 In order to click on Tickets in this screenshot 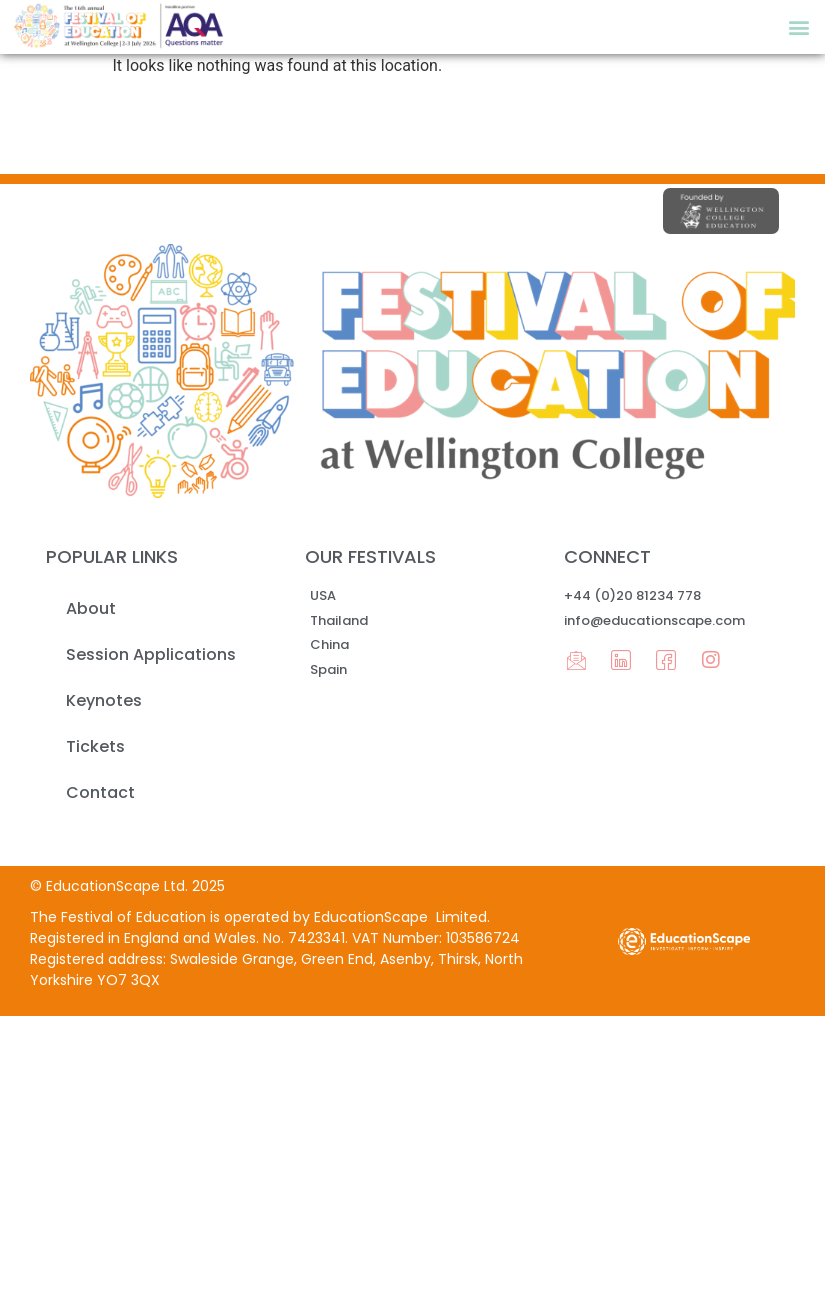, I will do `click(95, 746)`.